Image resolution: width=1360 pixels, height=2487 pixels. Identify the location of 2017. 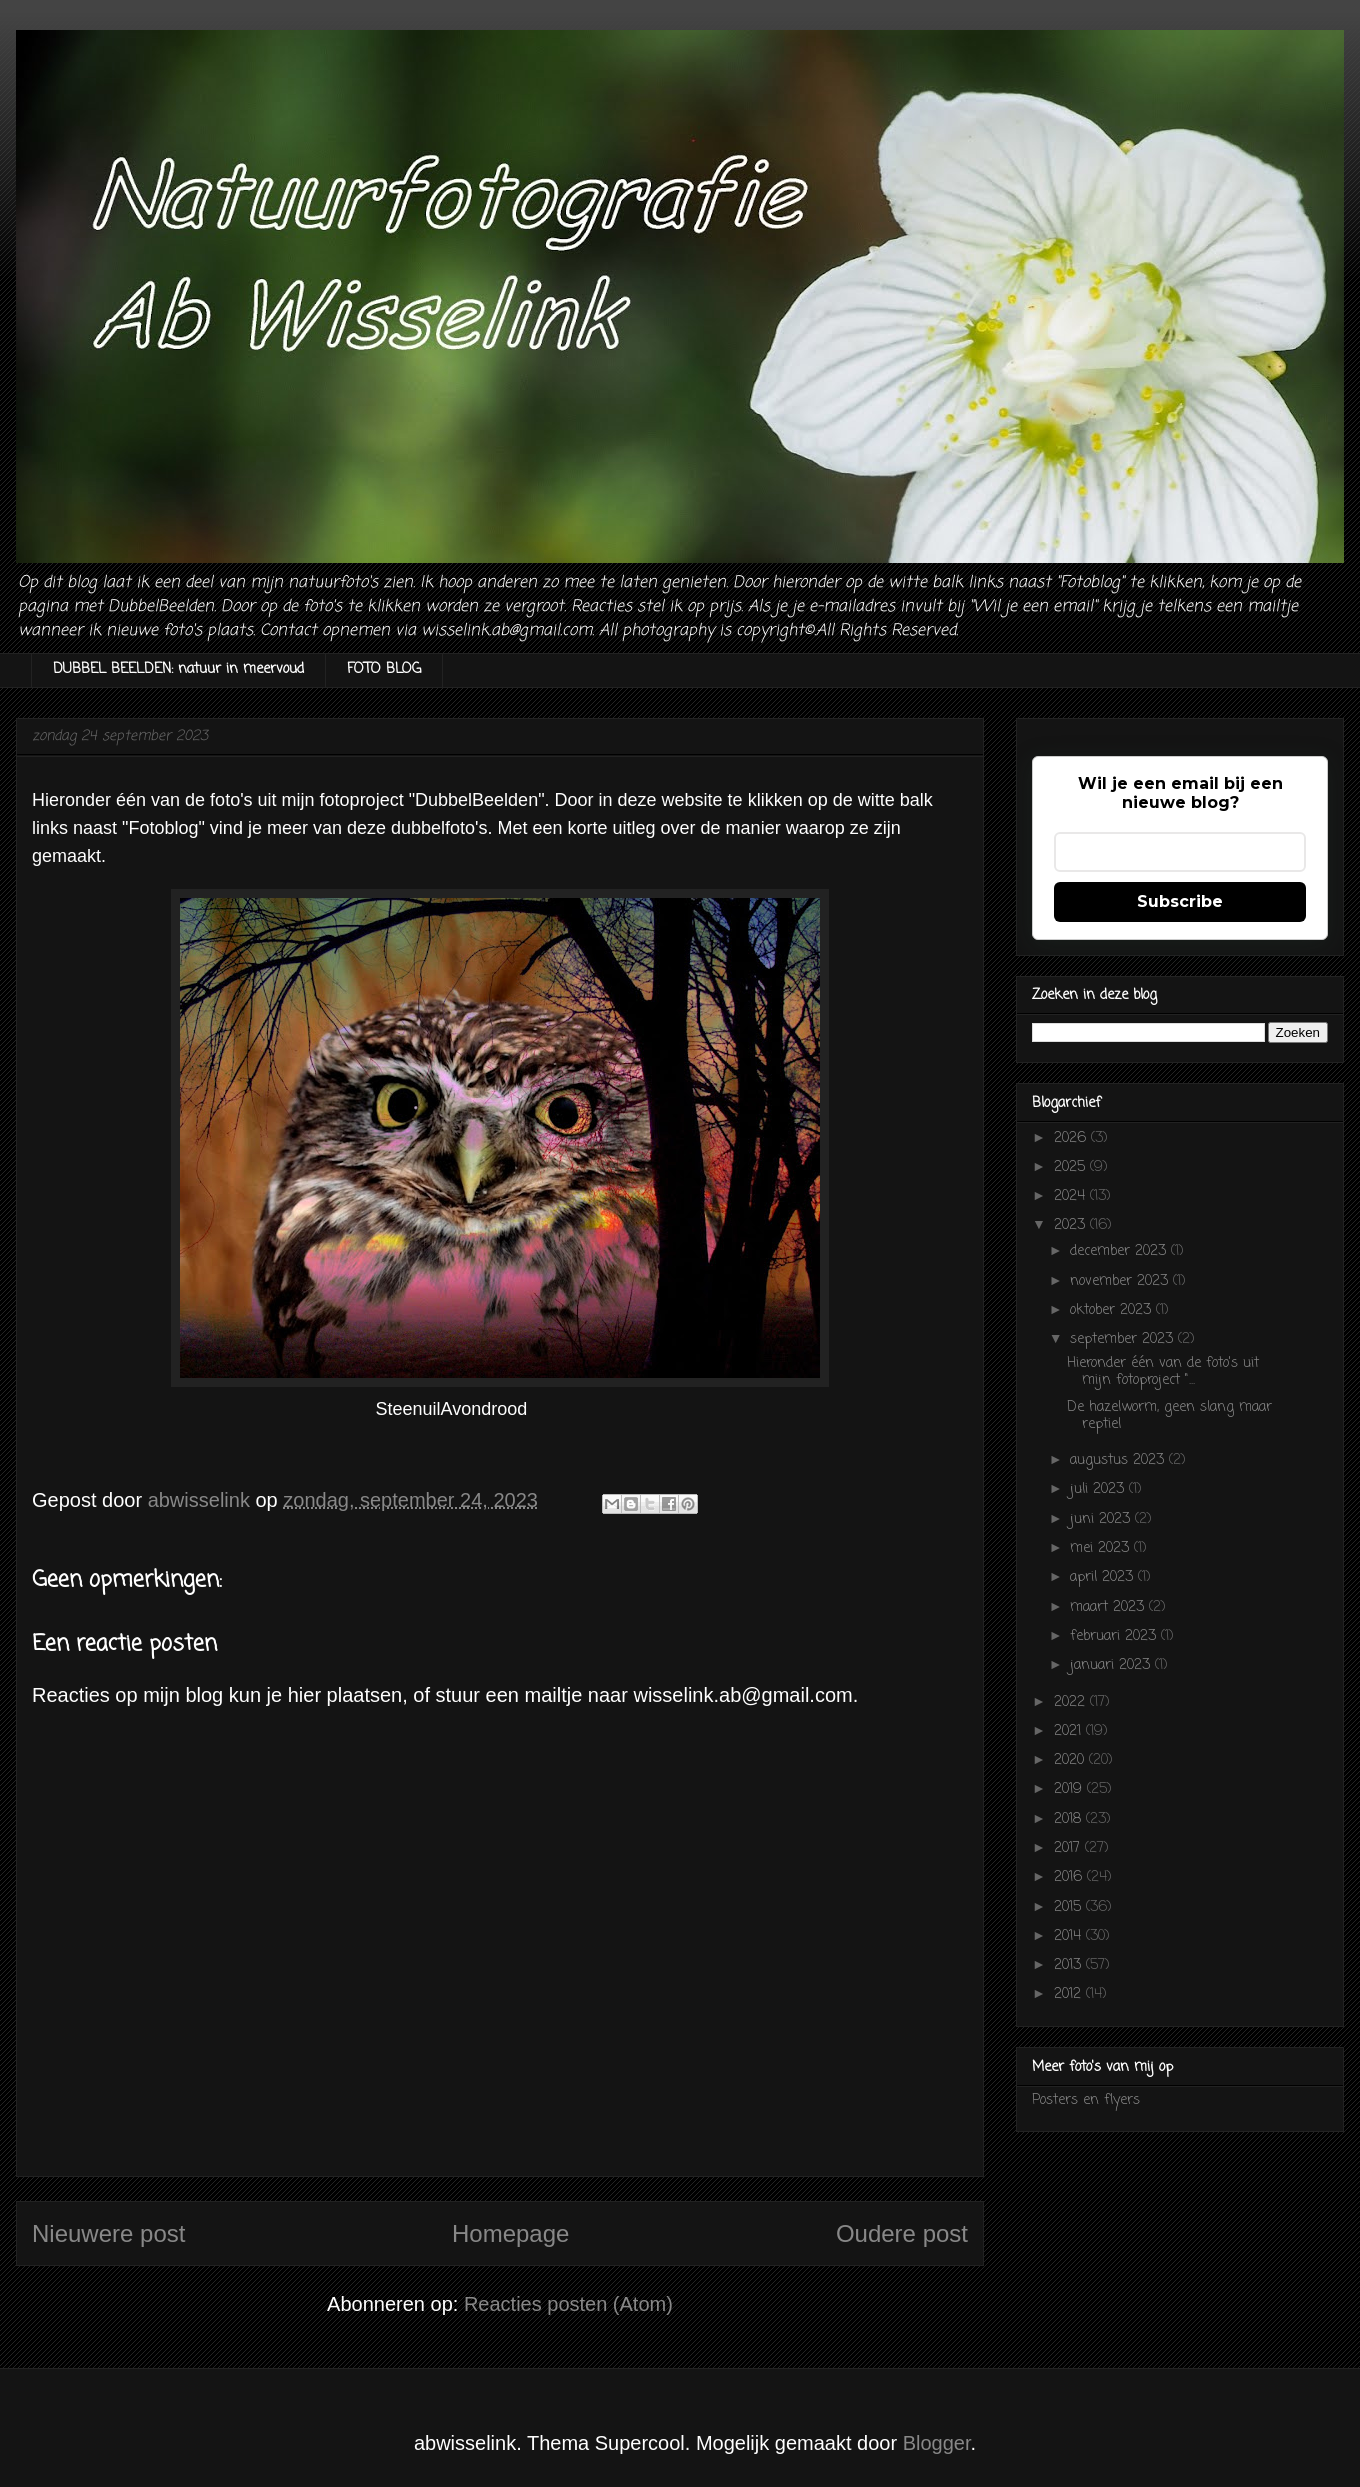
(1069, 1848).